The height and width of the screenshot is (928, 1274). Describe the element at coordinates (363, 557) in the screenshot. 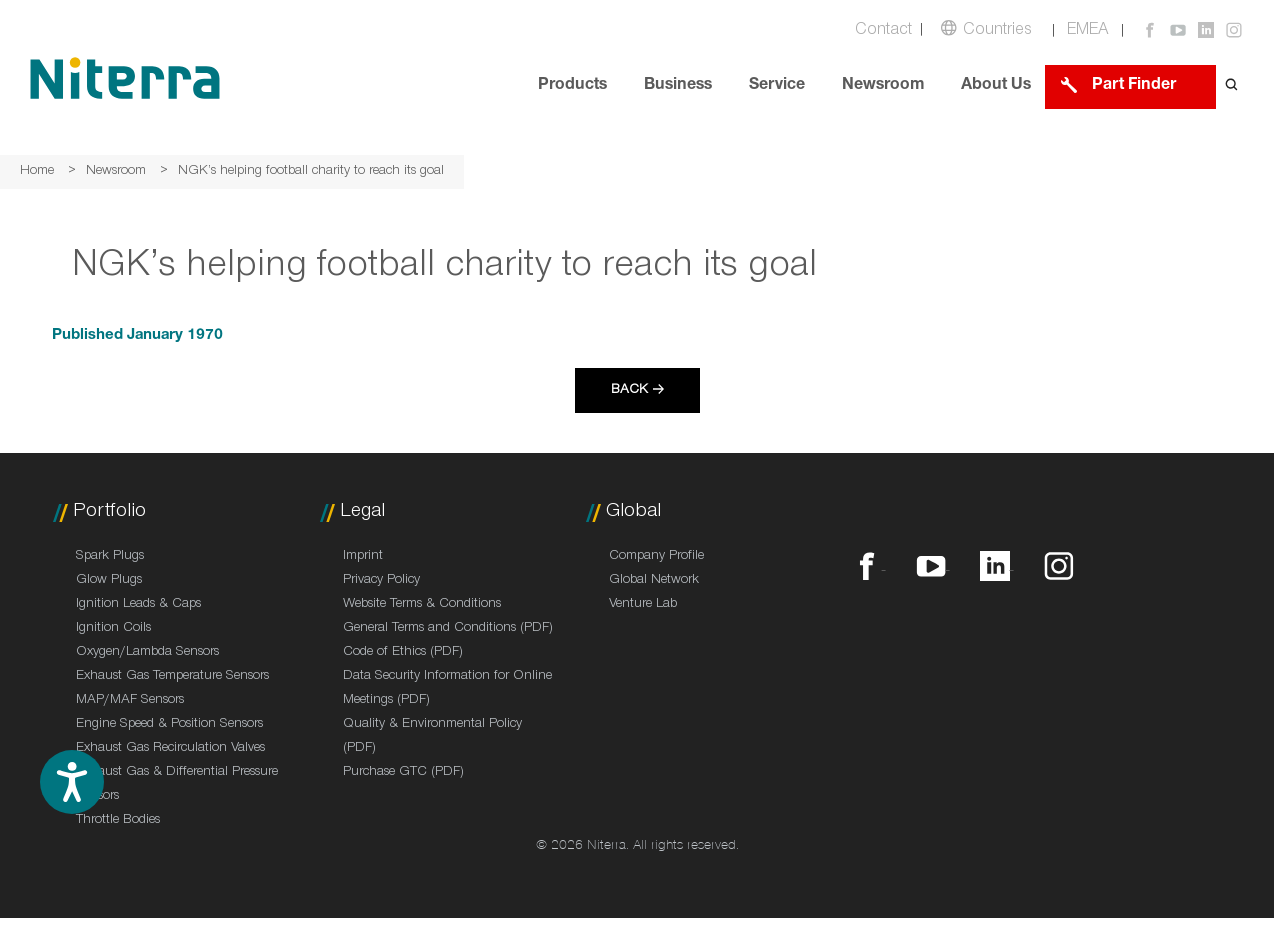

I see `Imprint` at that location.